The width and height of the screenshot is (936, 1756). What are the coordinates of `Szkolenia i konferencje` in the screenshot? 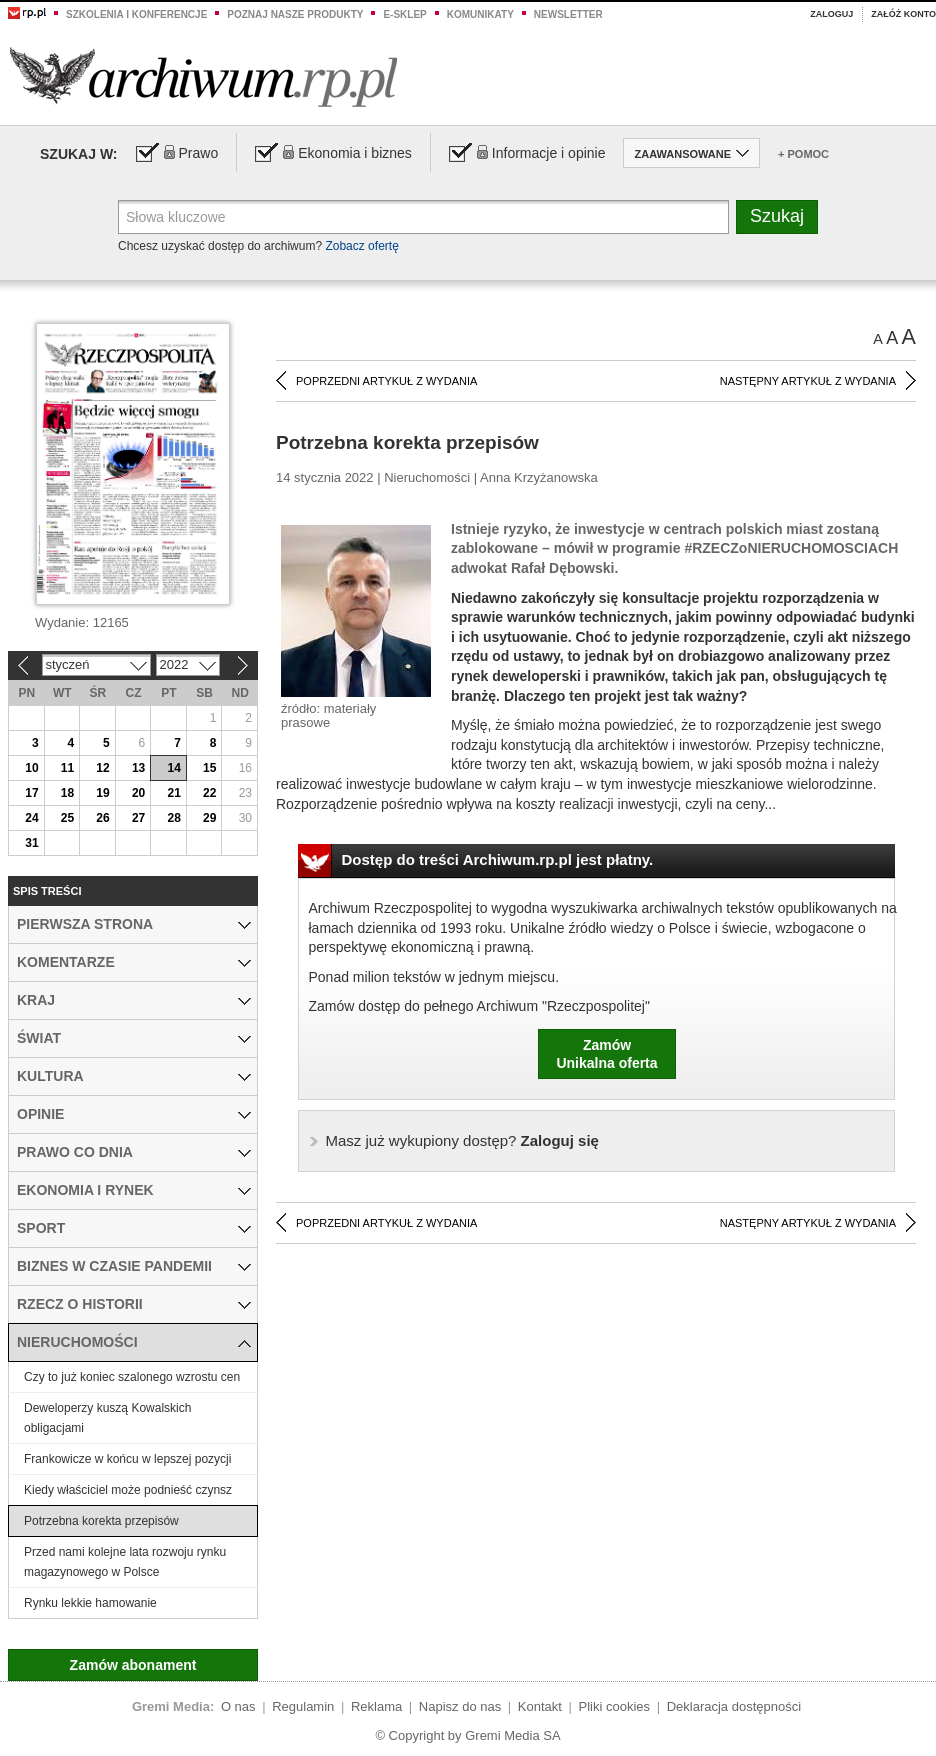 It's located at (136, 14).